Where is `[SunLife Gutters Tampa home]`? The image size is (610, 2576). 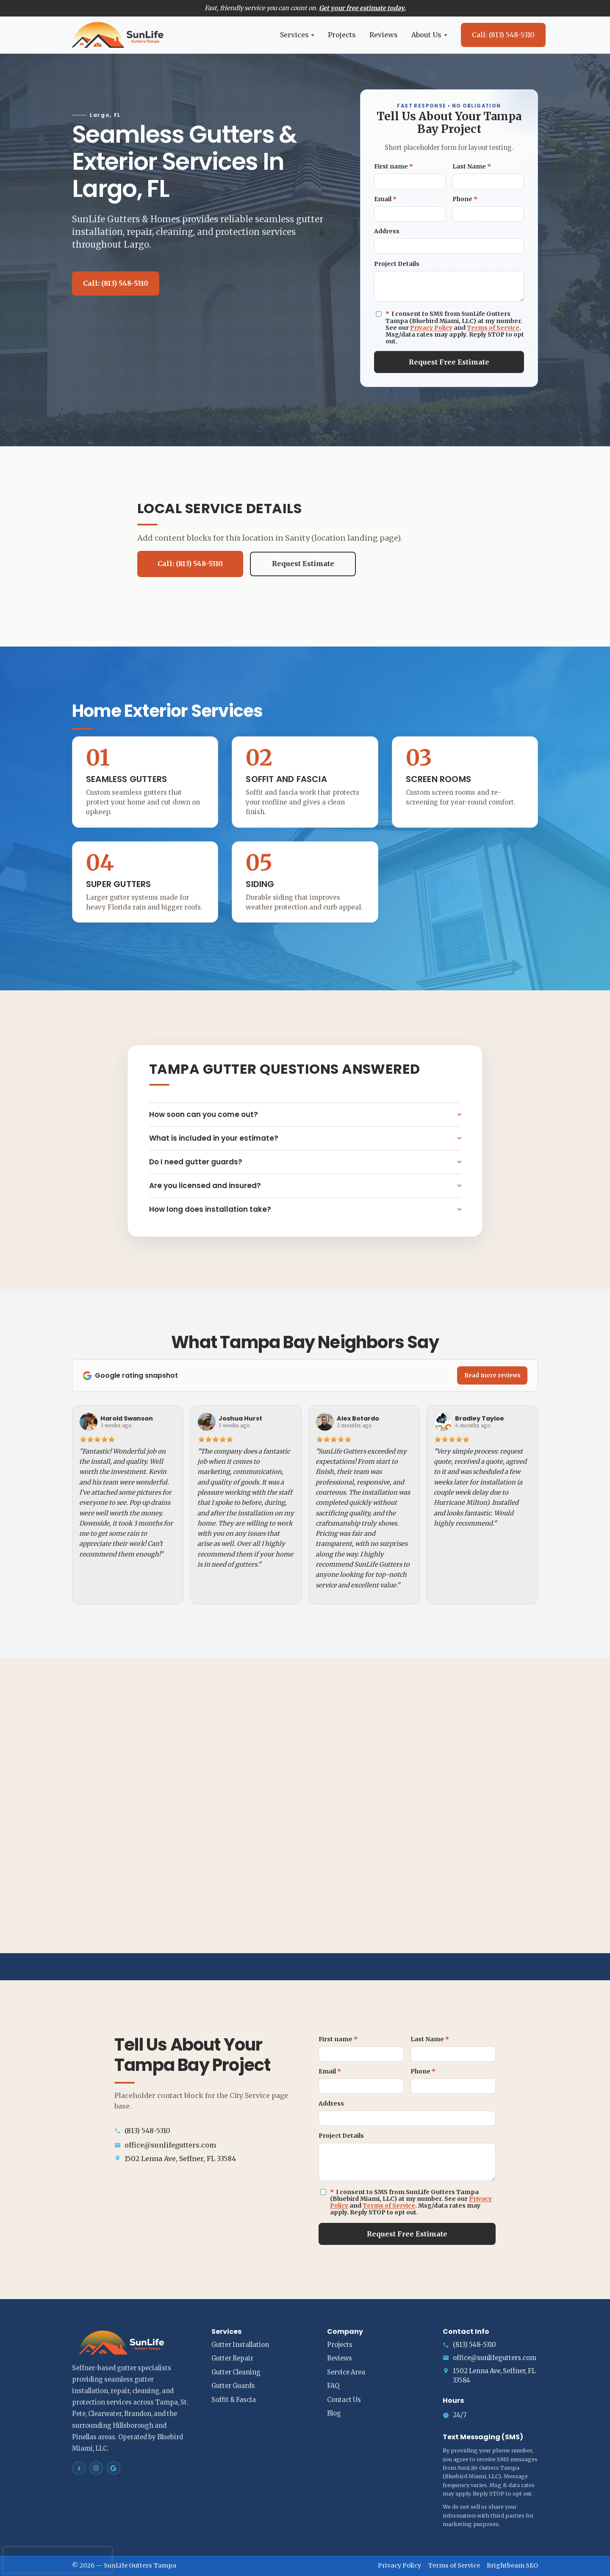
[SunLife Gutters Tampa home] is located at coordinates (117, 35).